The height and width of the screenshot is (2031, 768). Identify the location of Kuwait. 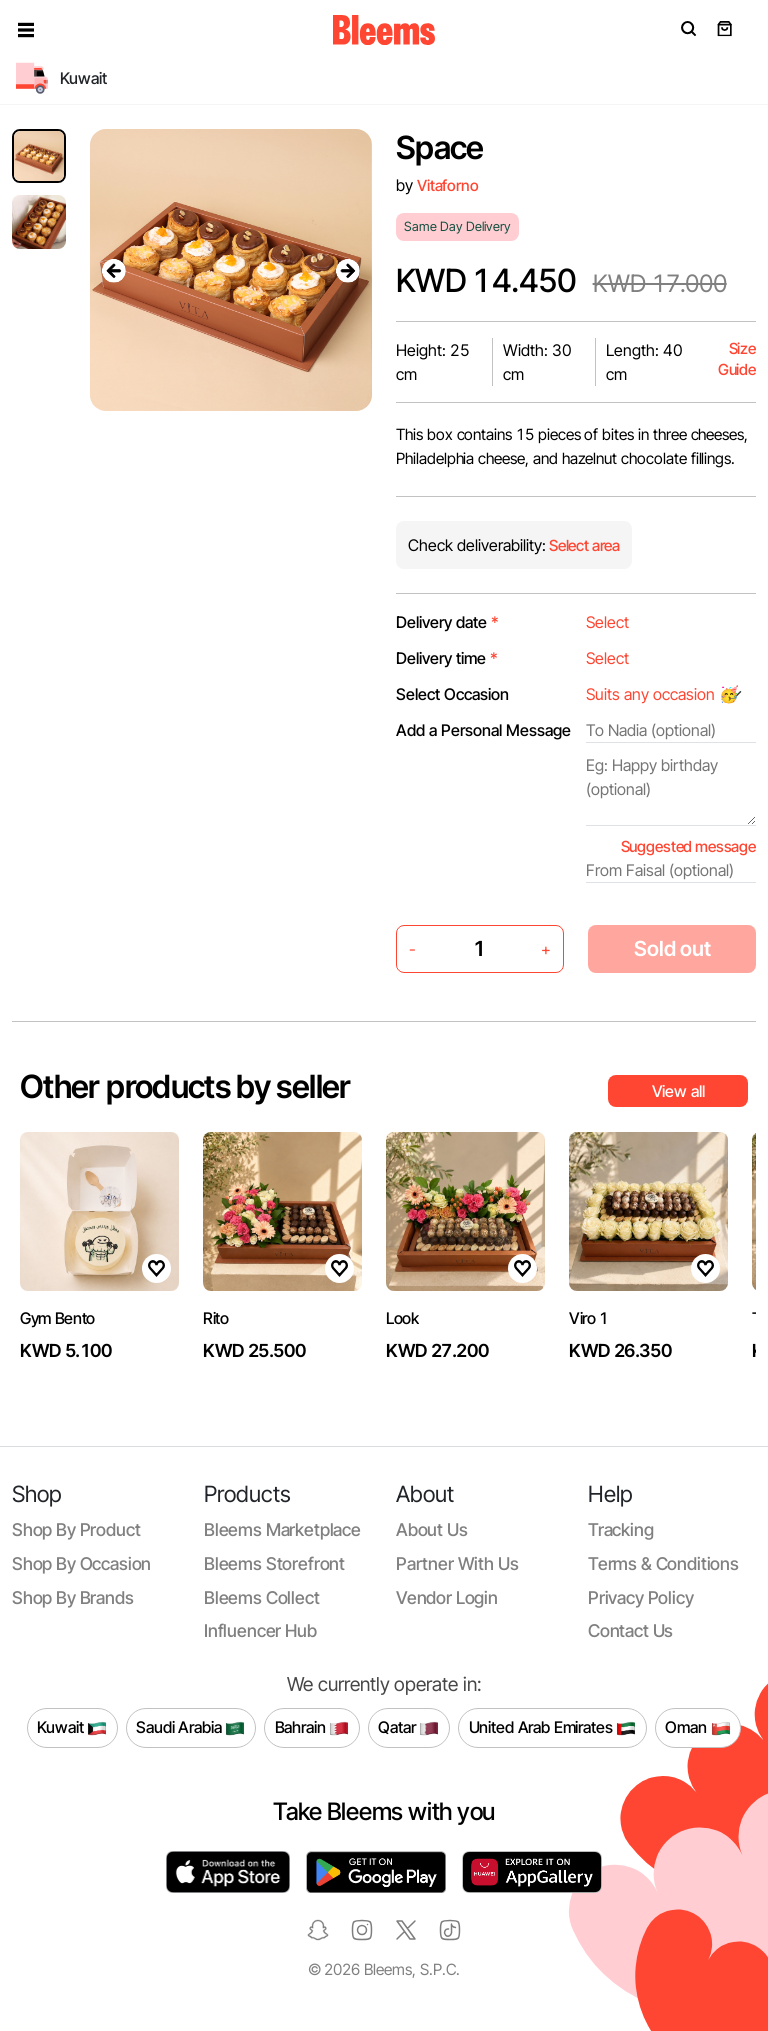
(72, 1728).